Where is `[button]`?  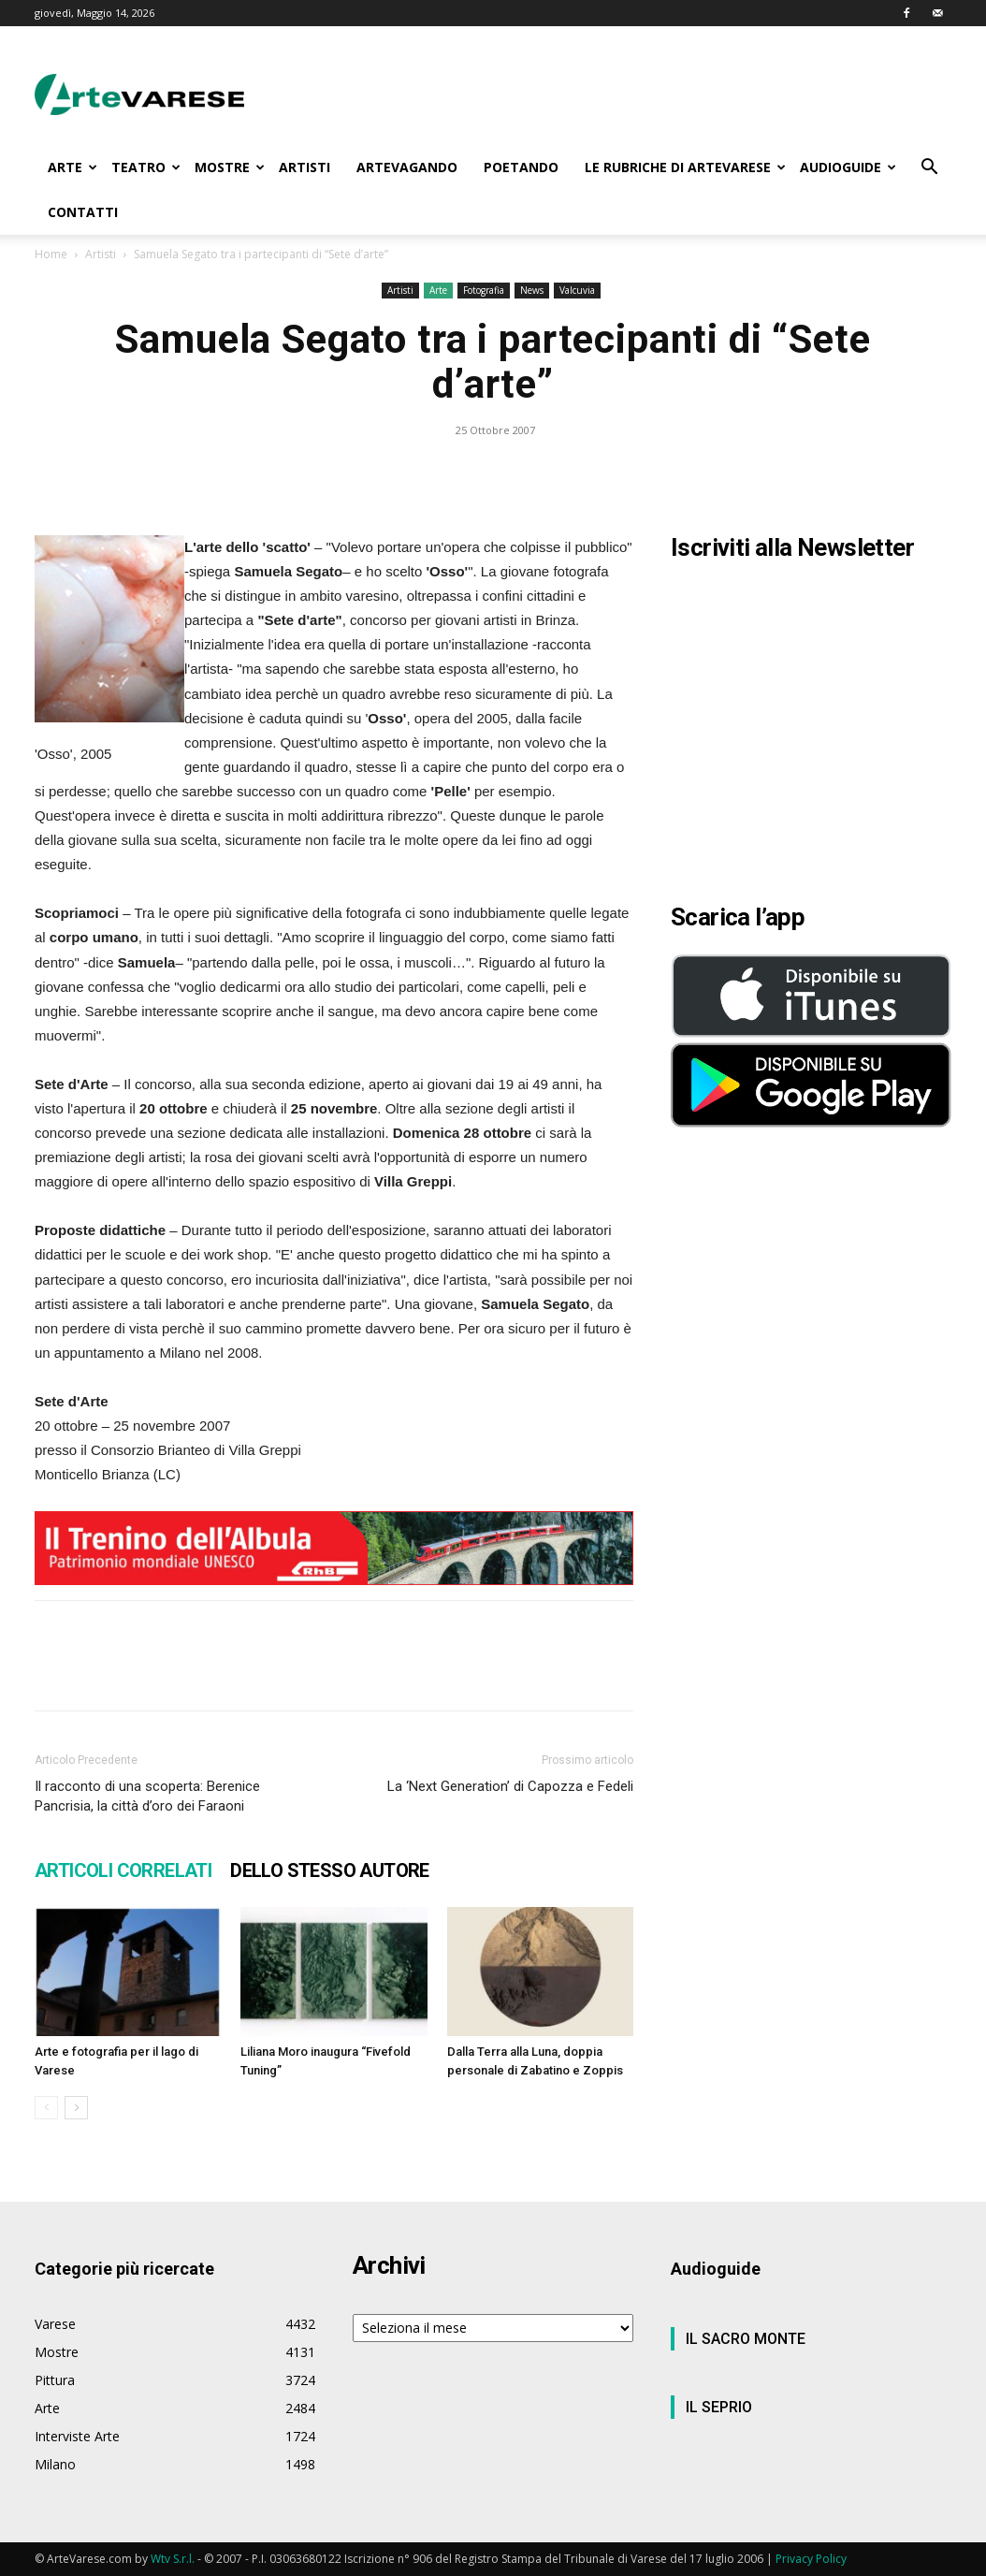
[button] is located at coordinates (928, 169).